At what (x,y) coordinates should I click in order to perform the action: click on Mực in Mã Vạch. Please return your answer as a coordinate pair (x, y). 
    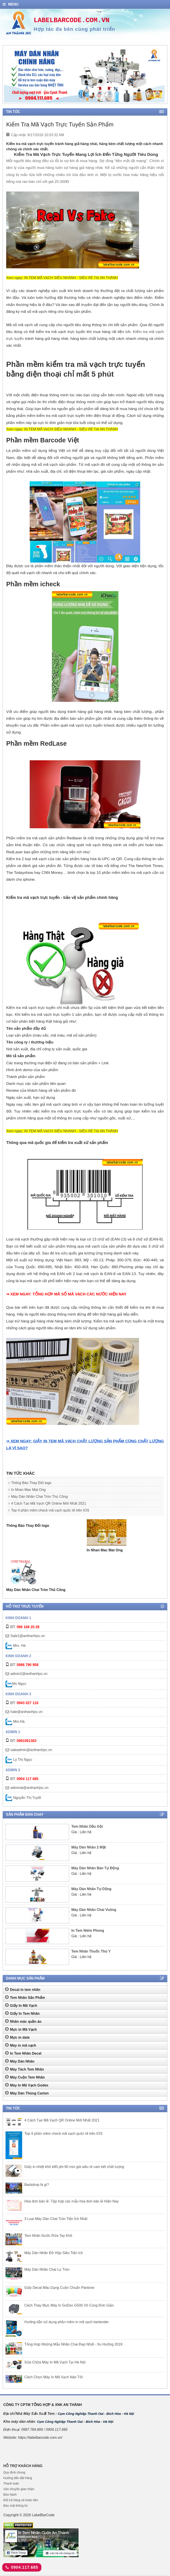
    Looking at the image, I should click on (21, 2029).